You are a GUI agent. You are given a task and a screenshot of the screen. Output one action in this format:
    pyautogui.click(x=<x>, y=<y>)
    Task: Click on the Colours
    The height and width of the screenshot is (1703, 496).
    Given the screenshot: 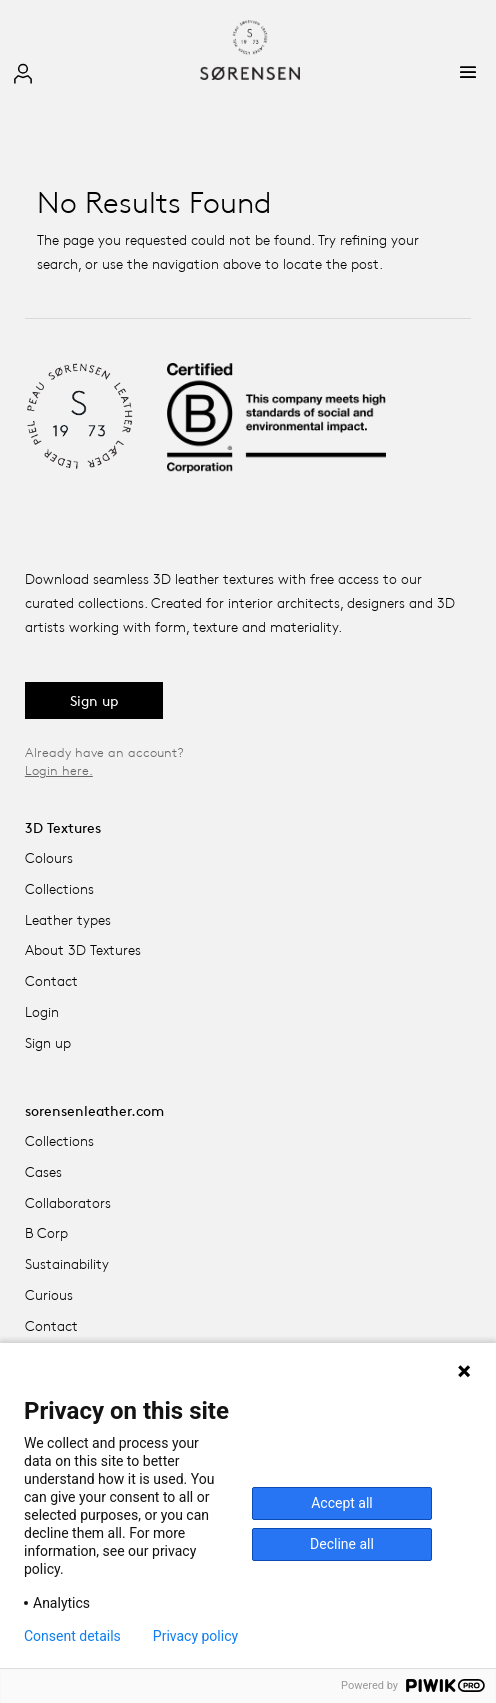 What is the action you would take?
    pyautogui.click(x=49, y=857)
    